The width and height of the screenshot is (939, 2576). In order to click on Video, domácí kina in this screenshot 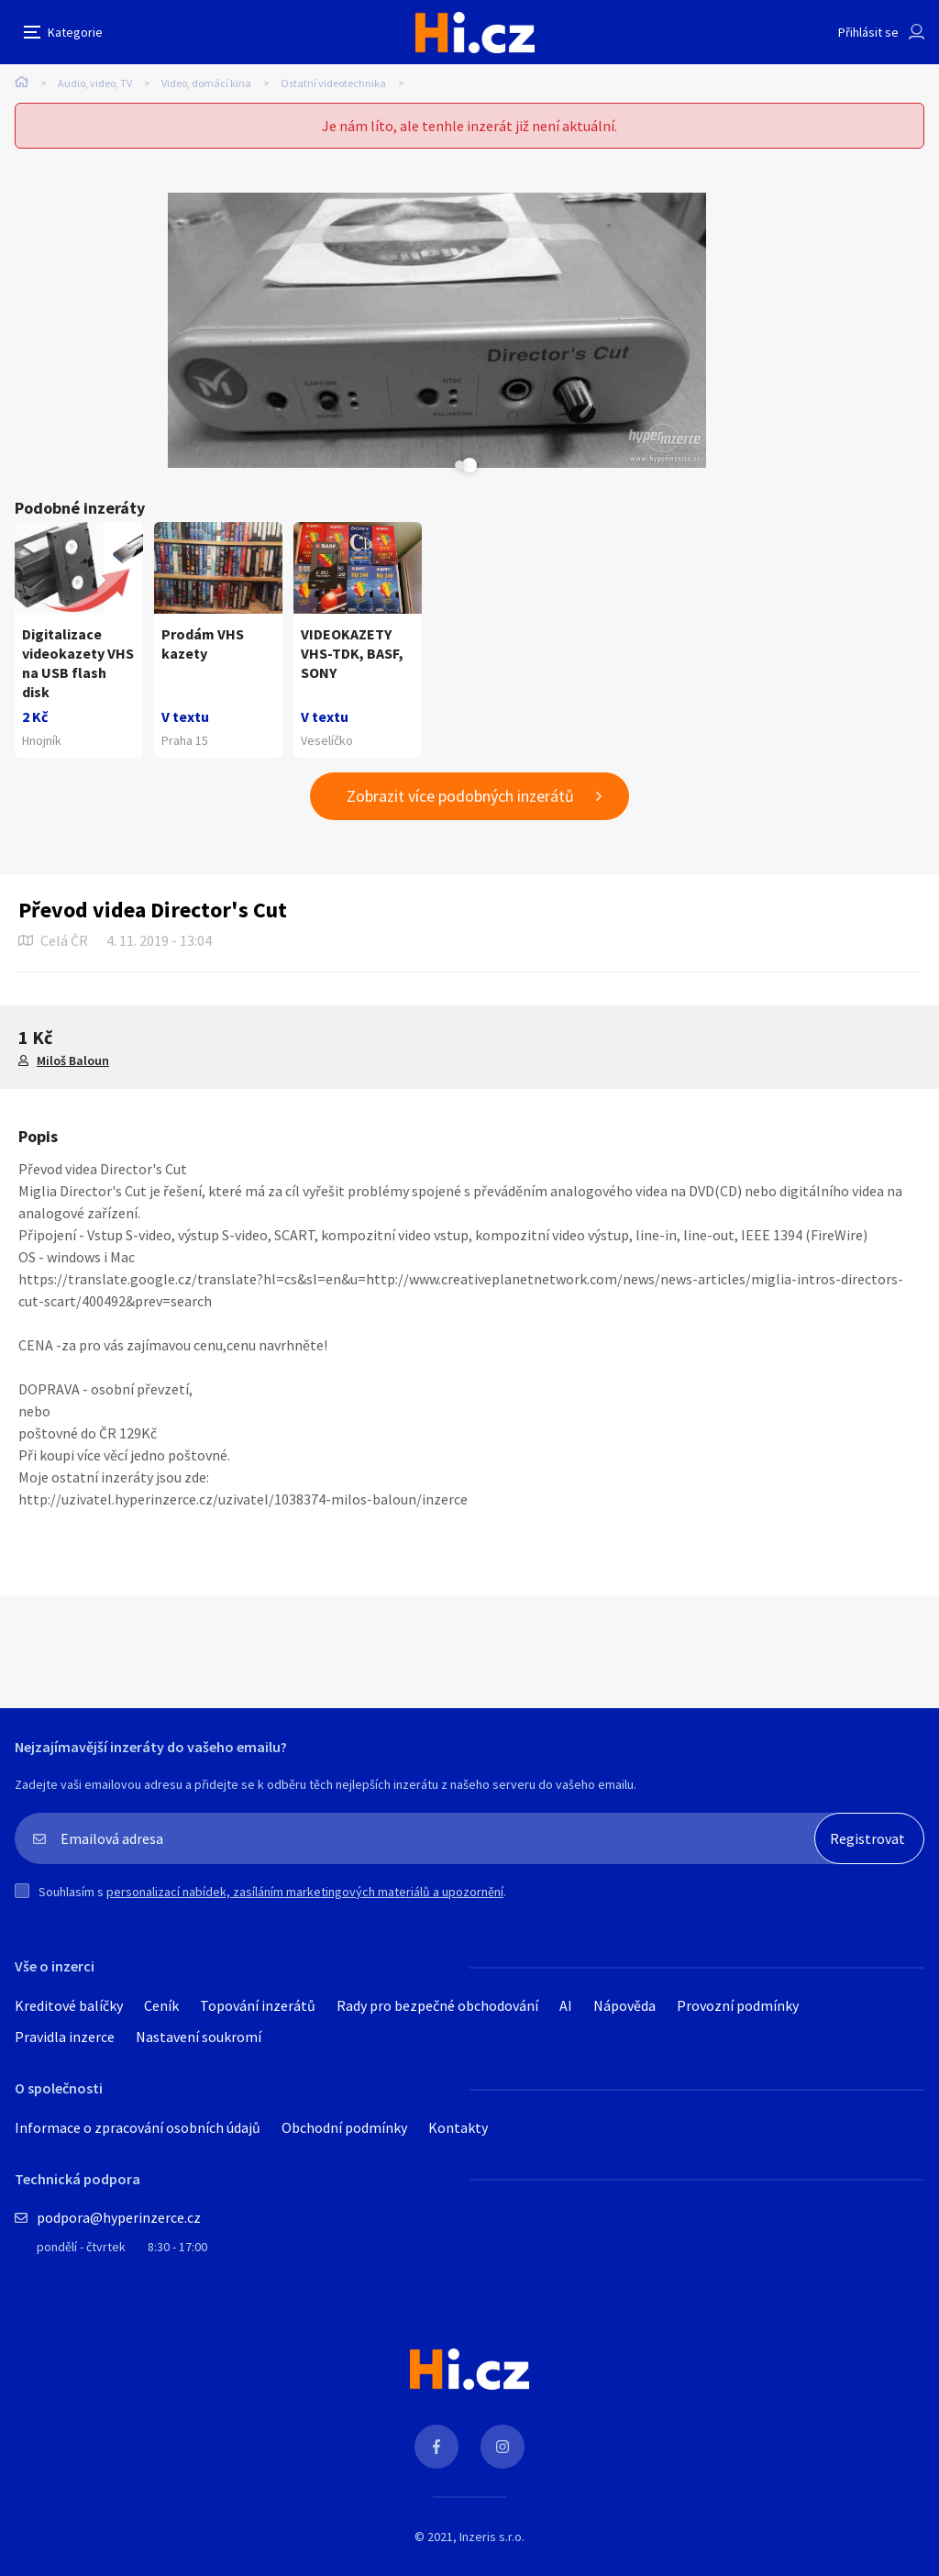, I will do `click(206, 83)`.